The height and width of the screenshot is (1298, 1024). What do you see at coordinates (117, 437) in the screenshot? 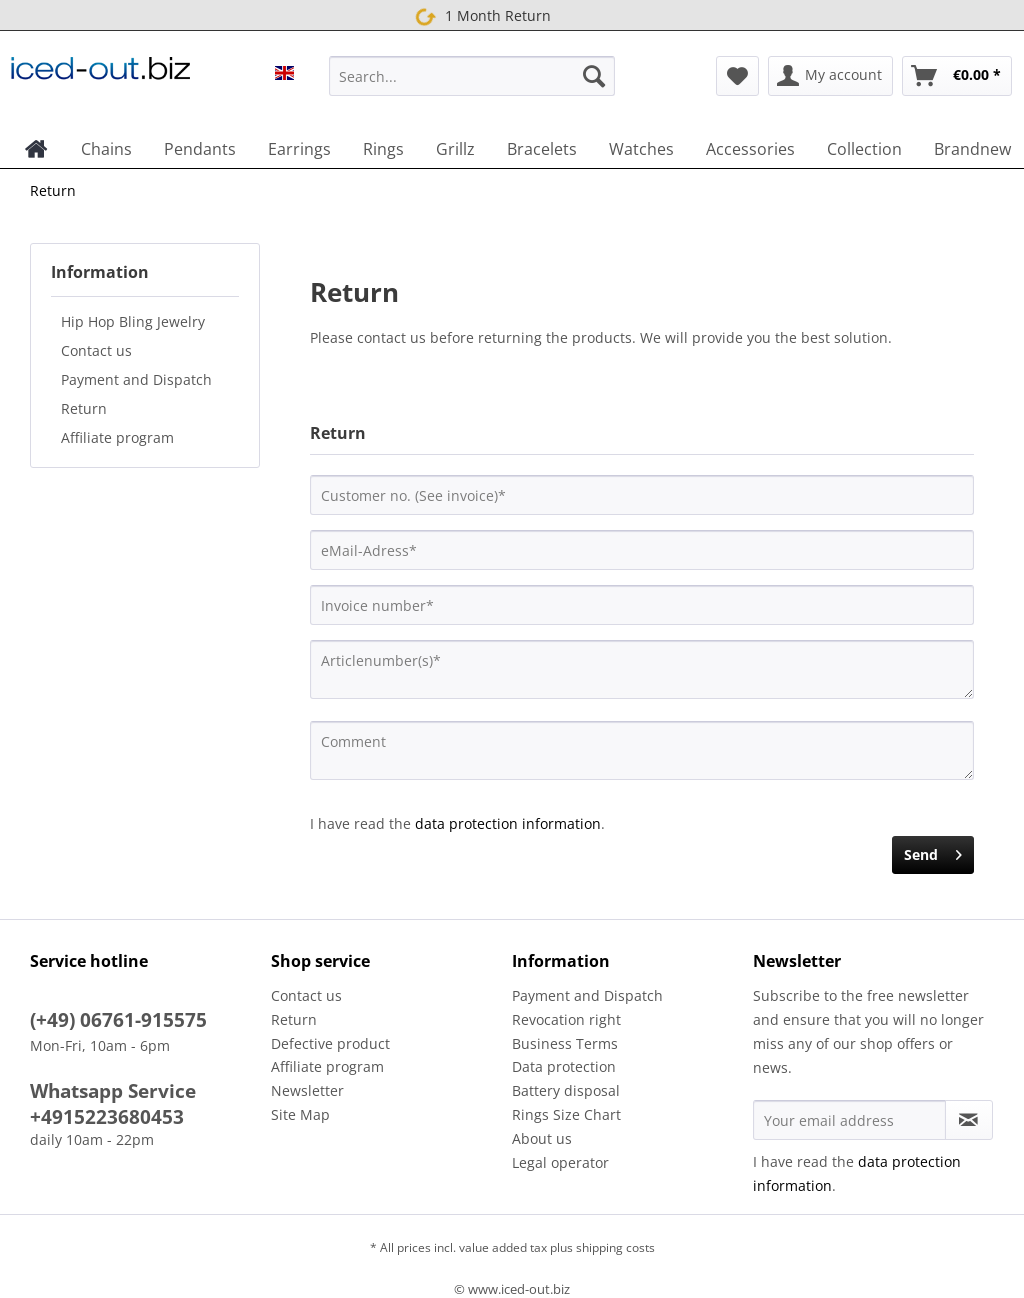
I see `Affiliate program` at bounding box center [117, 437].